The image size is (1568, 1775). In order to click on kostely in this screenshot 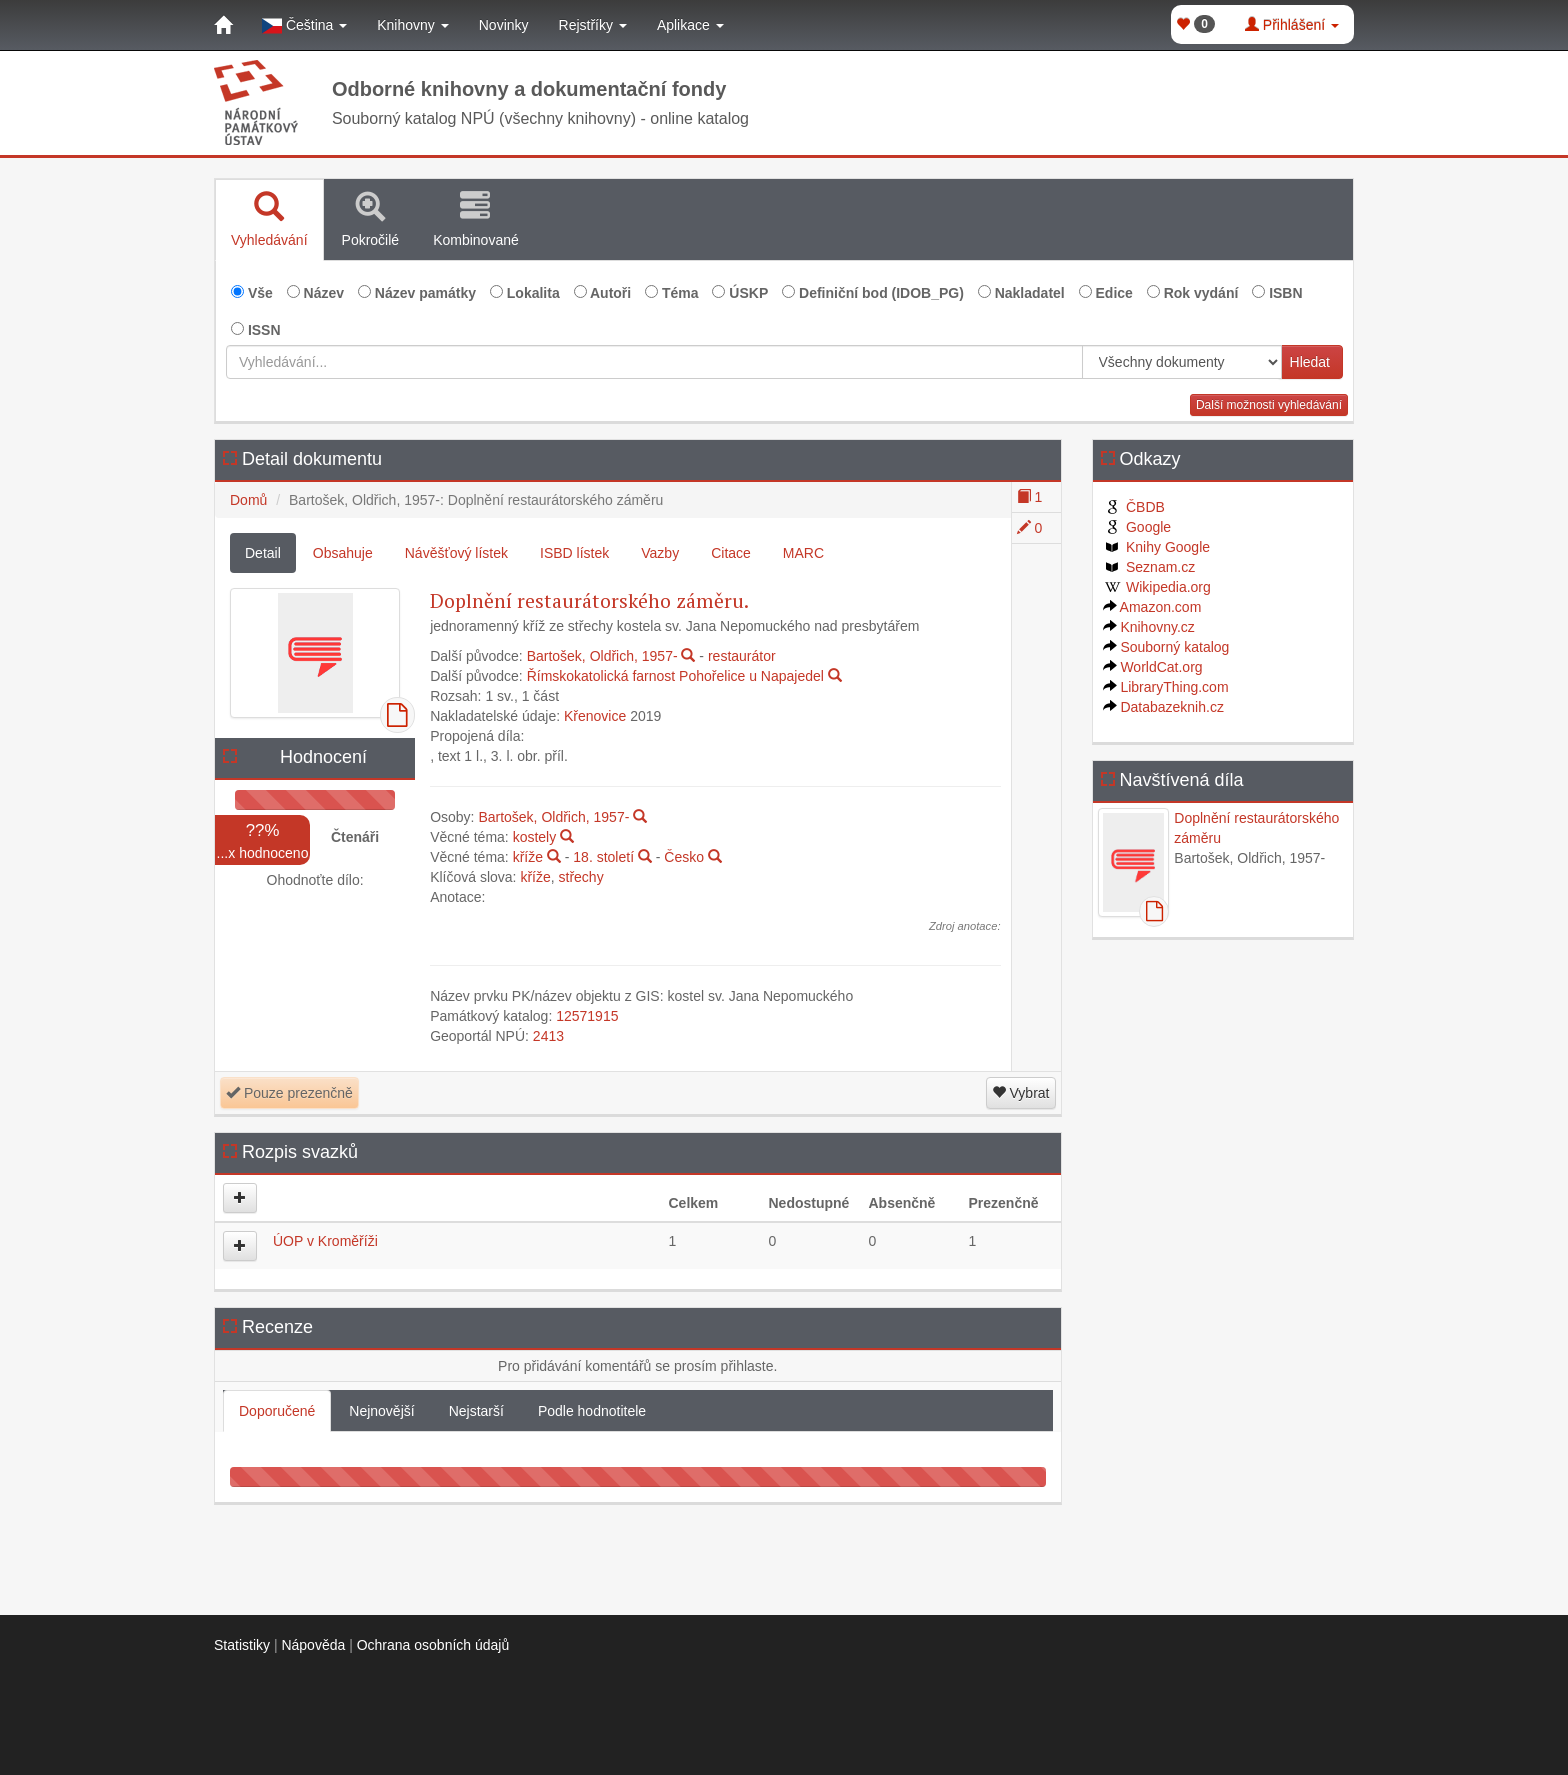, I will do `click(535, 837)`.